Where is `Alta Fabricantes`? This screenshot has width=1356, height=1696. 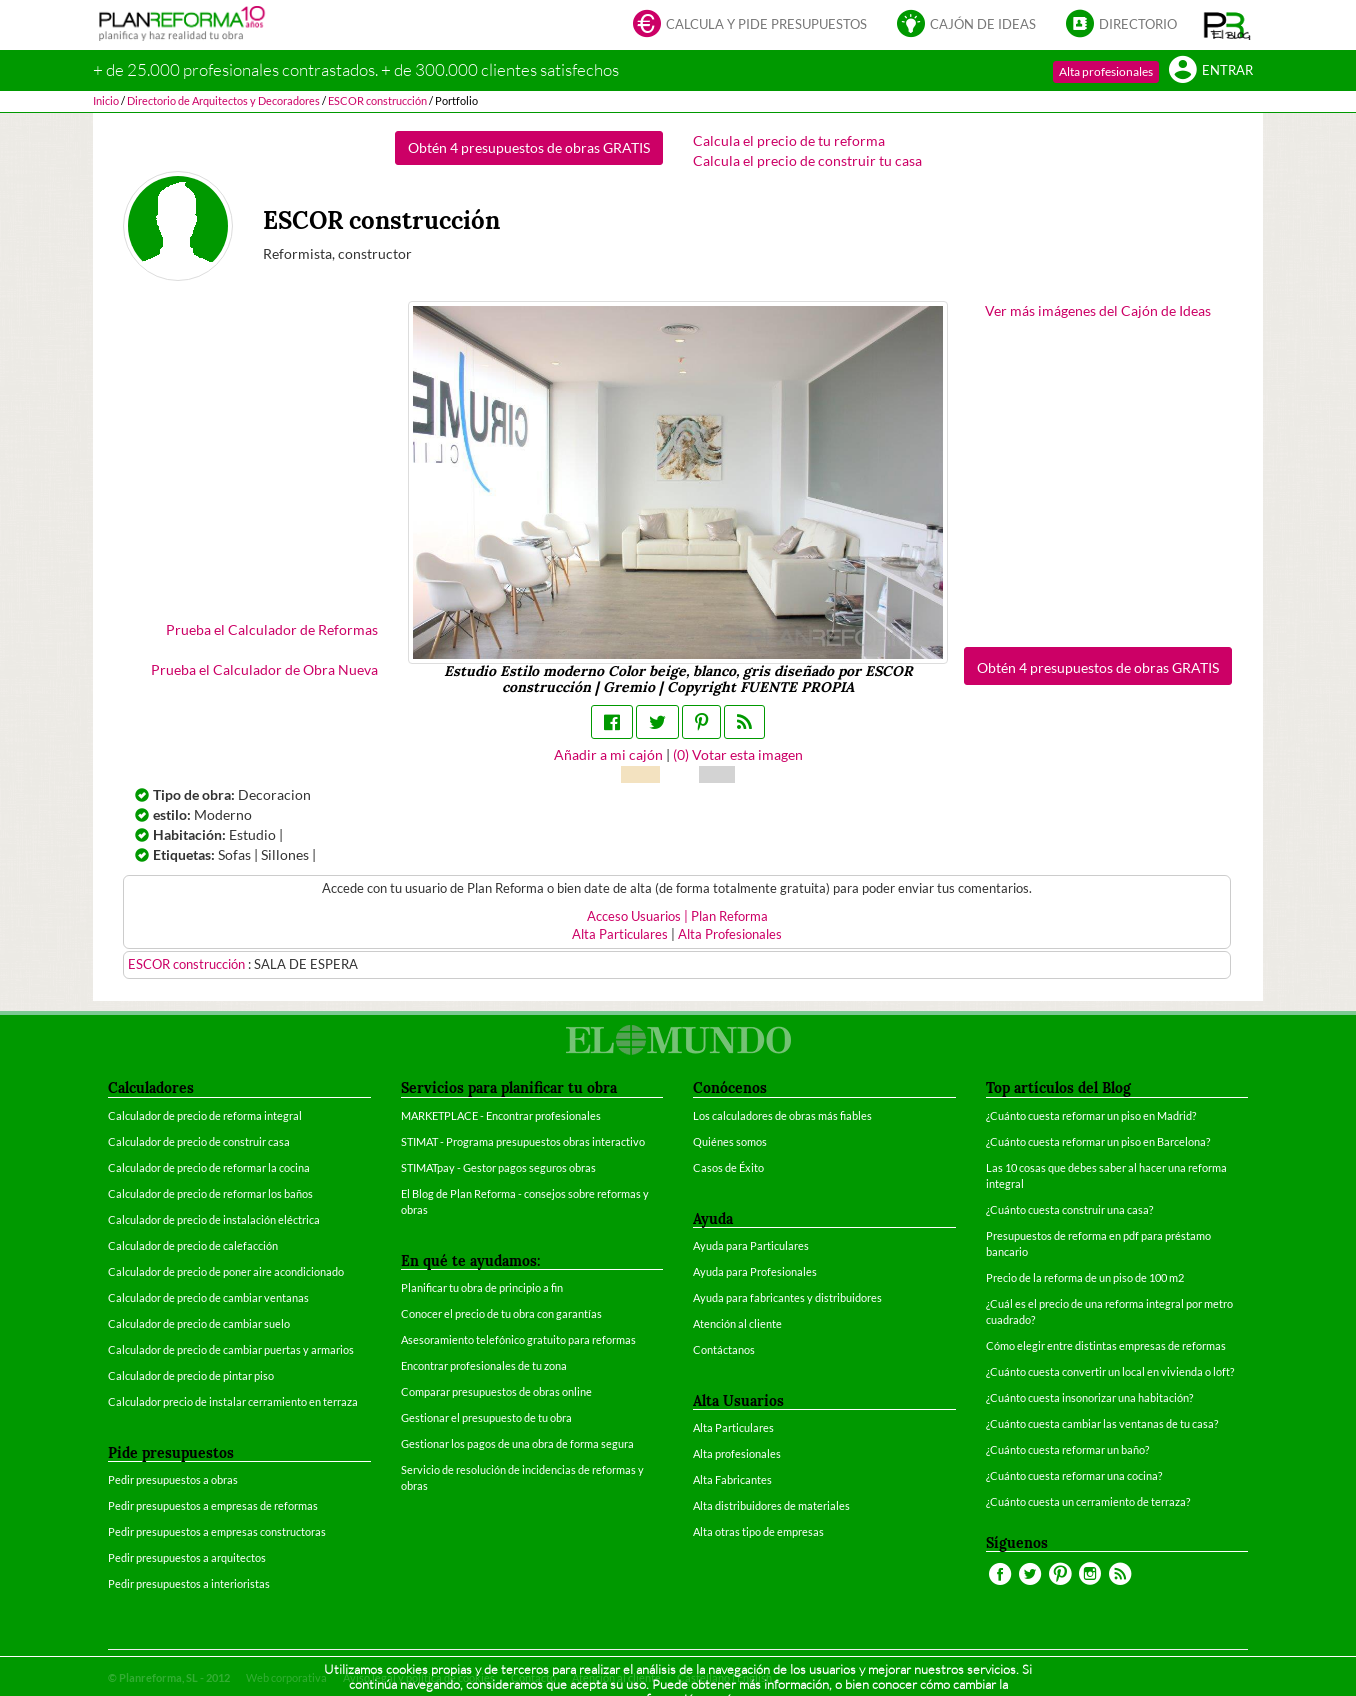
Alta Fabricantes is located at coordinates (732, 1479).